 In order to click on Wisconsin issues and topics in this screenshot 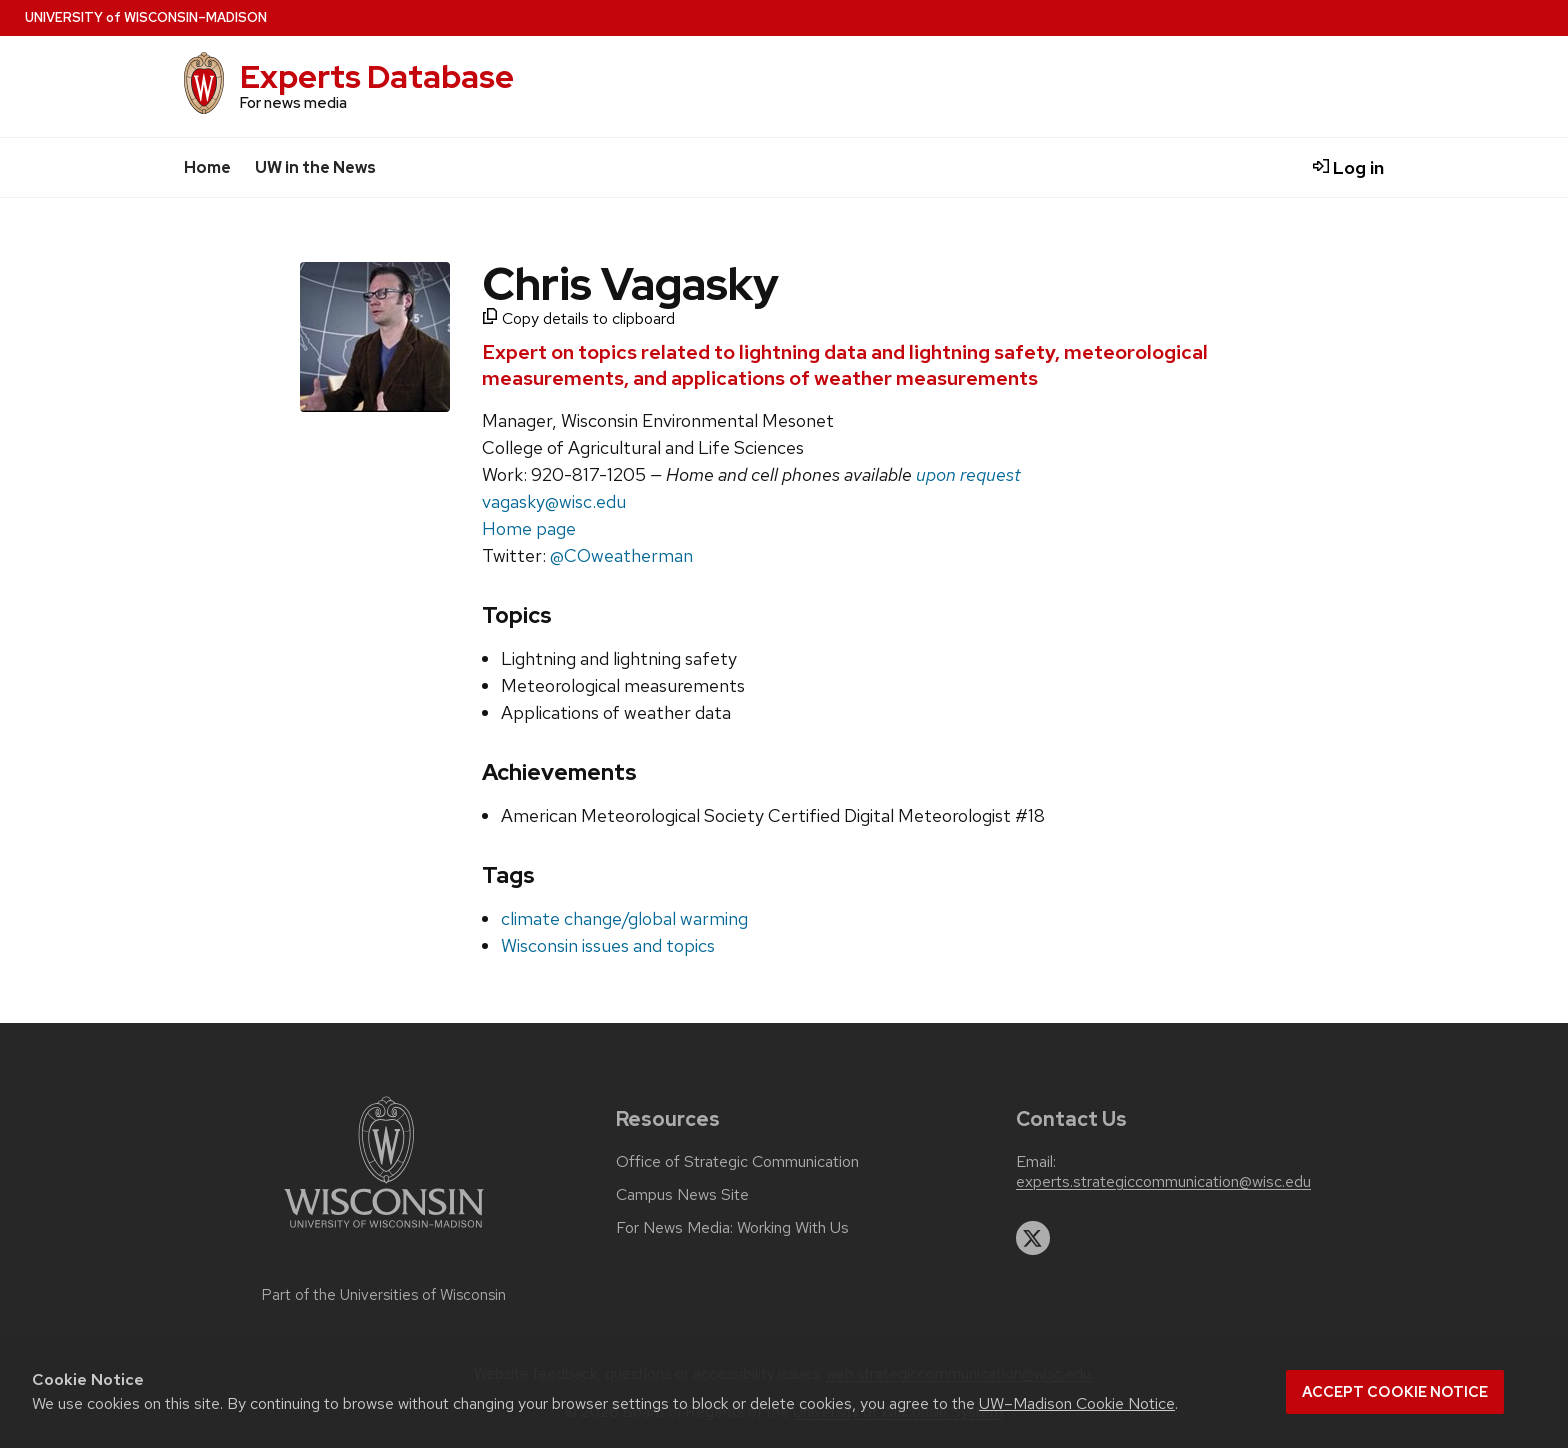, I will do `click(608, 945)`.